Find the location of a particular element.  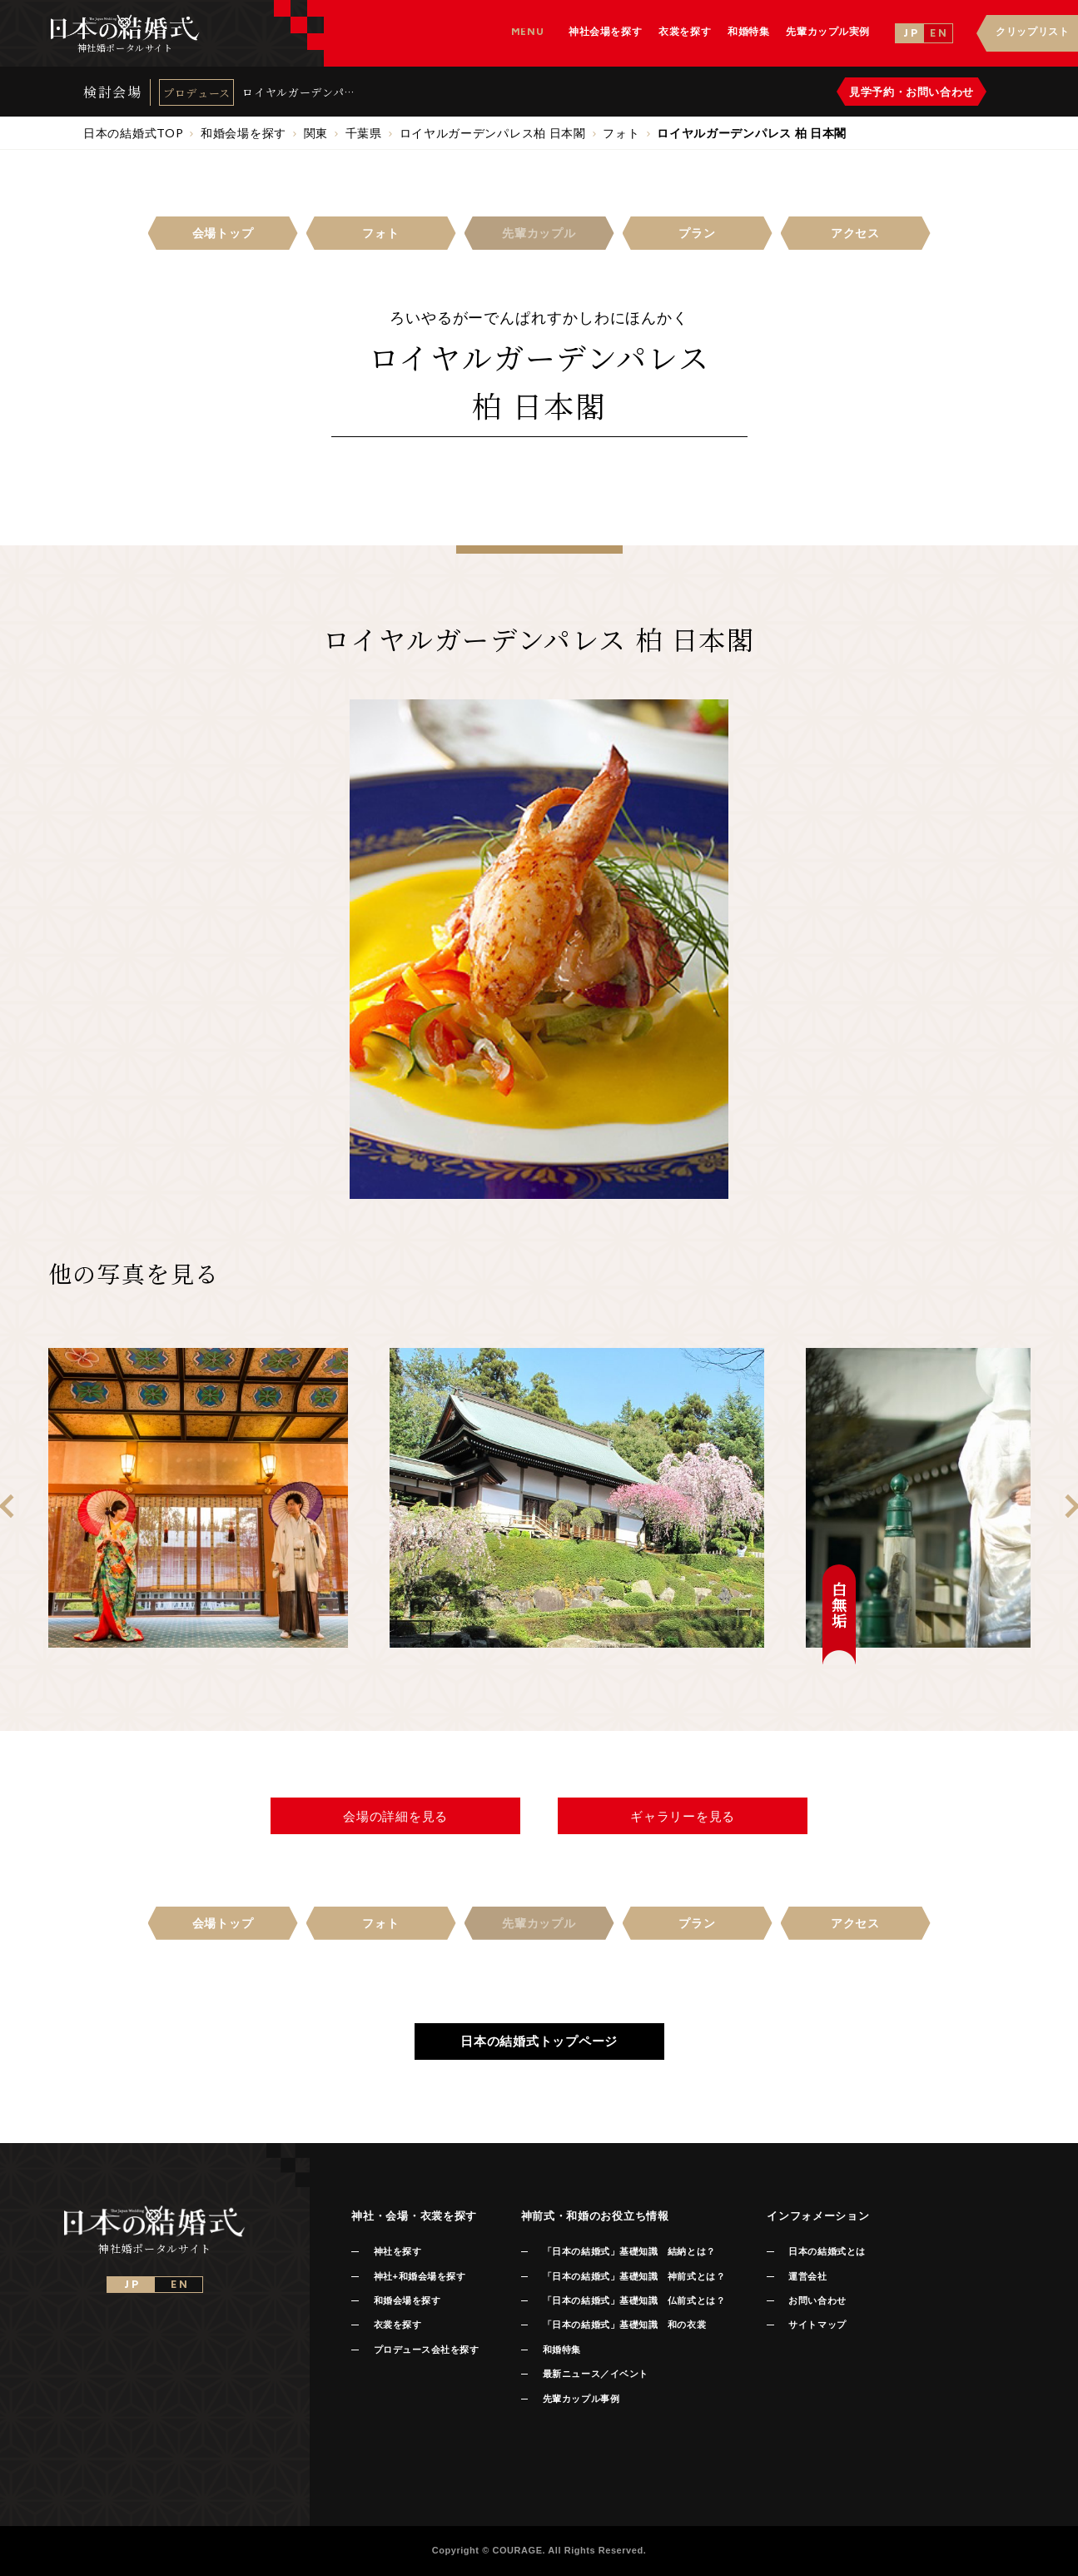

神社を探す is located at coordinates (398, 2251).